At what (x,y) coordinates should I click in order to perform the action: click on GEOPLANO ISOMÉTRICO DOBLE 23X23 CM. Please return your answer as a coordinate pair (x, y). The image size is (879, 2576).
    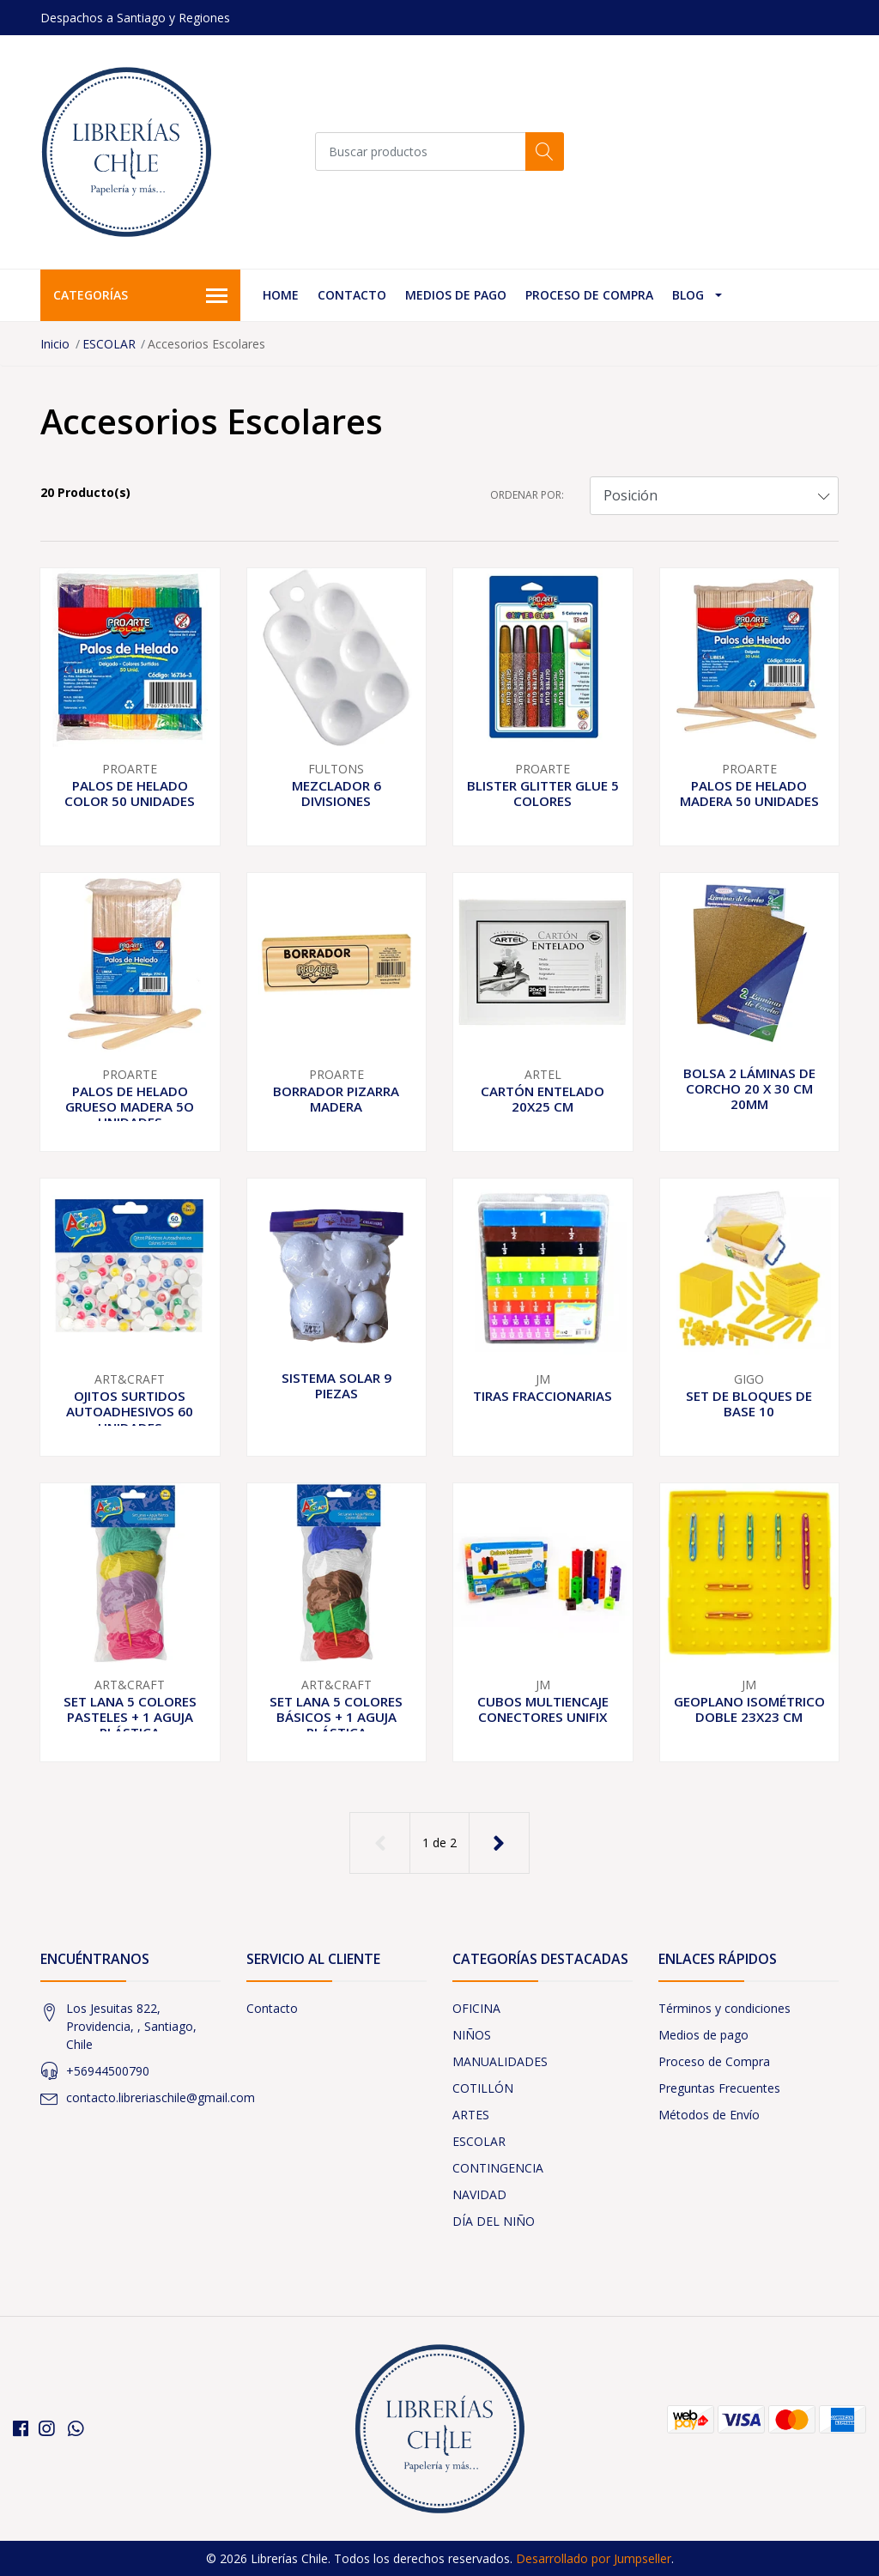
    Looking at the image, I should click on (749, 1709).